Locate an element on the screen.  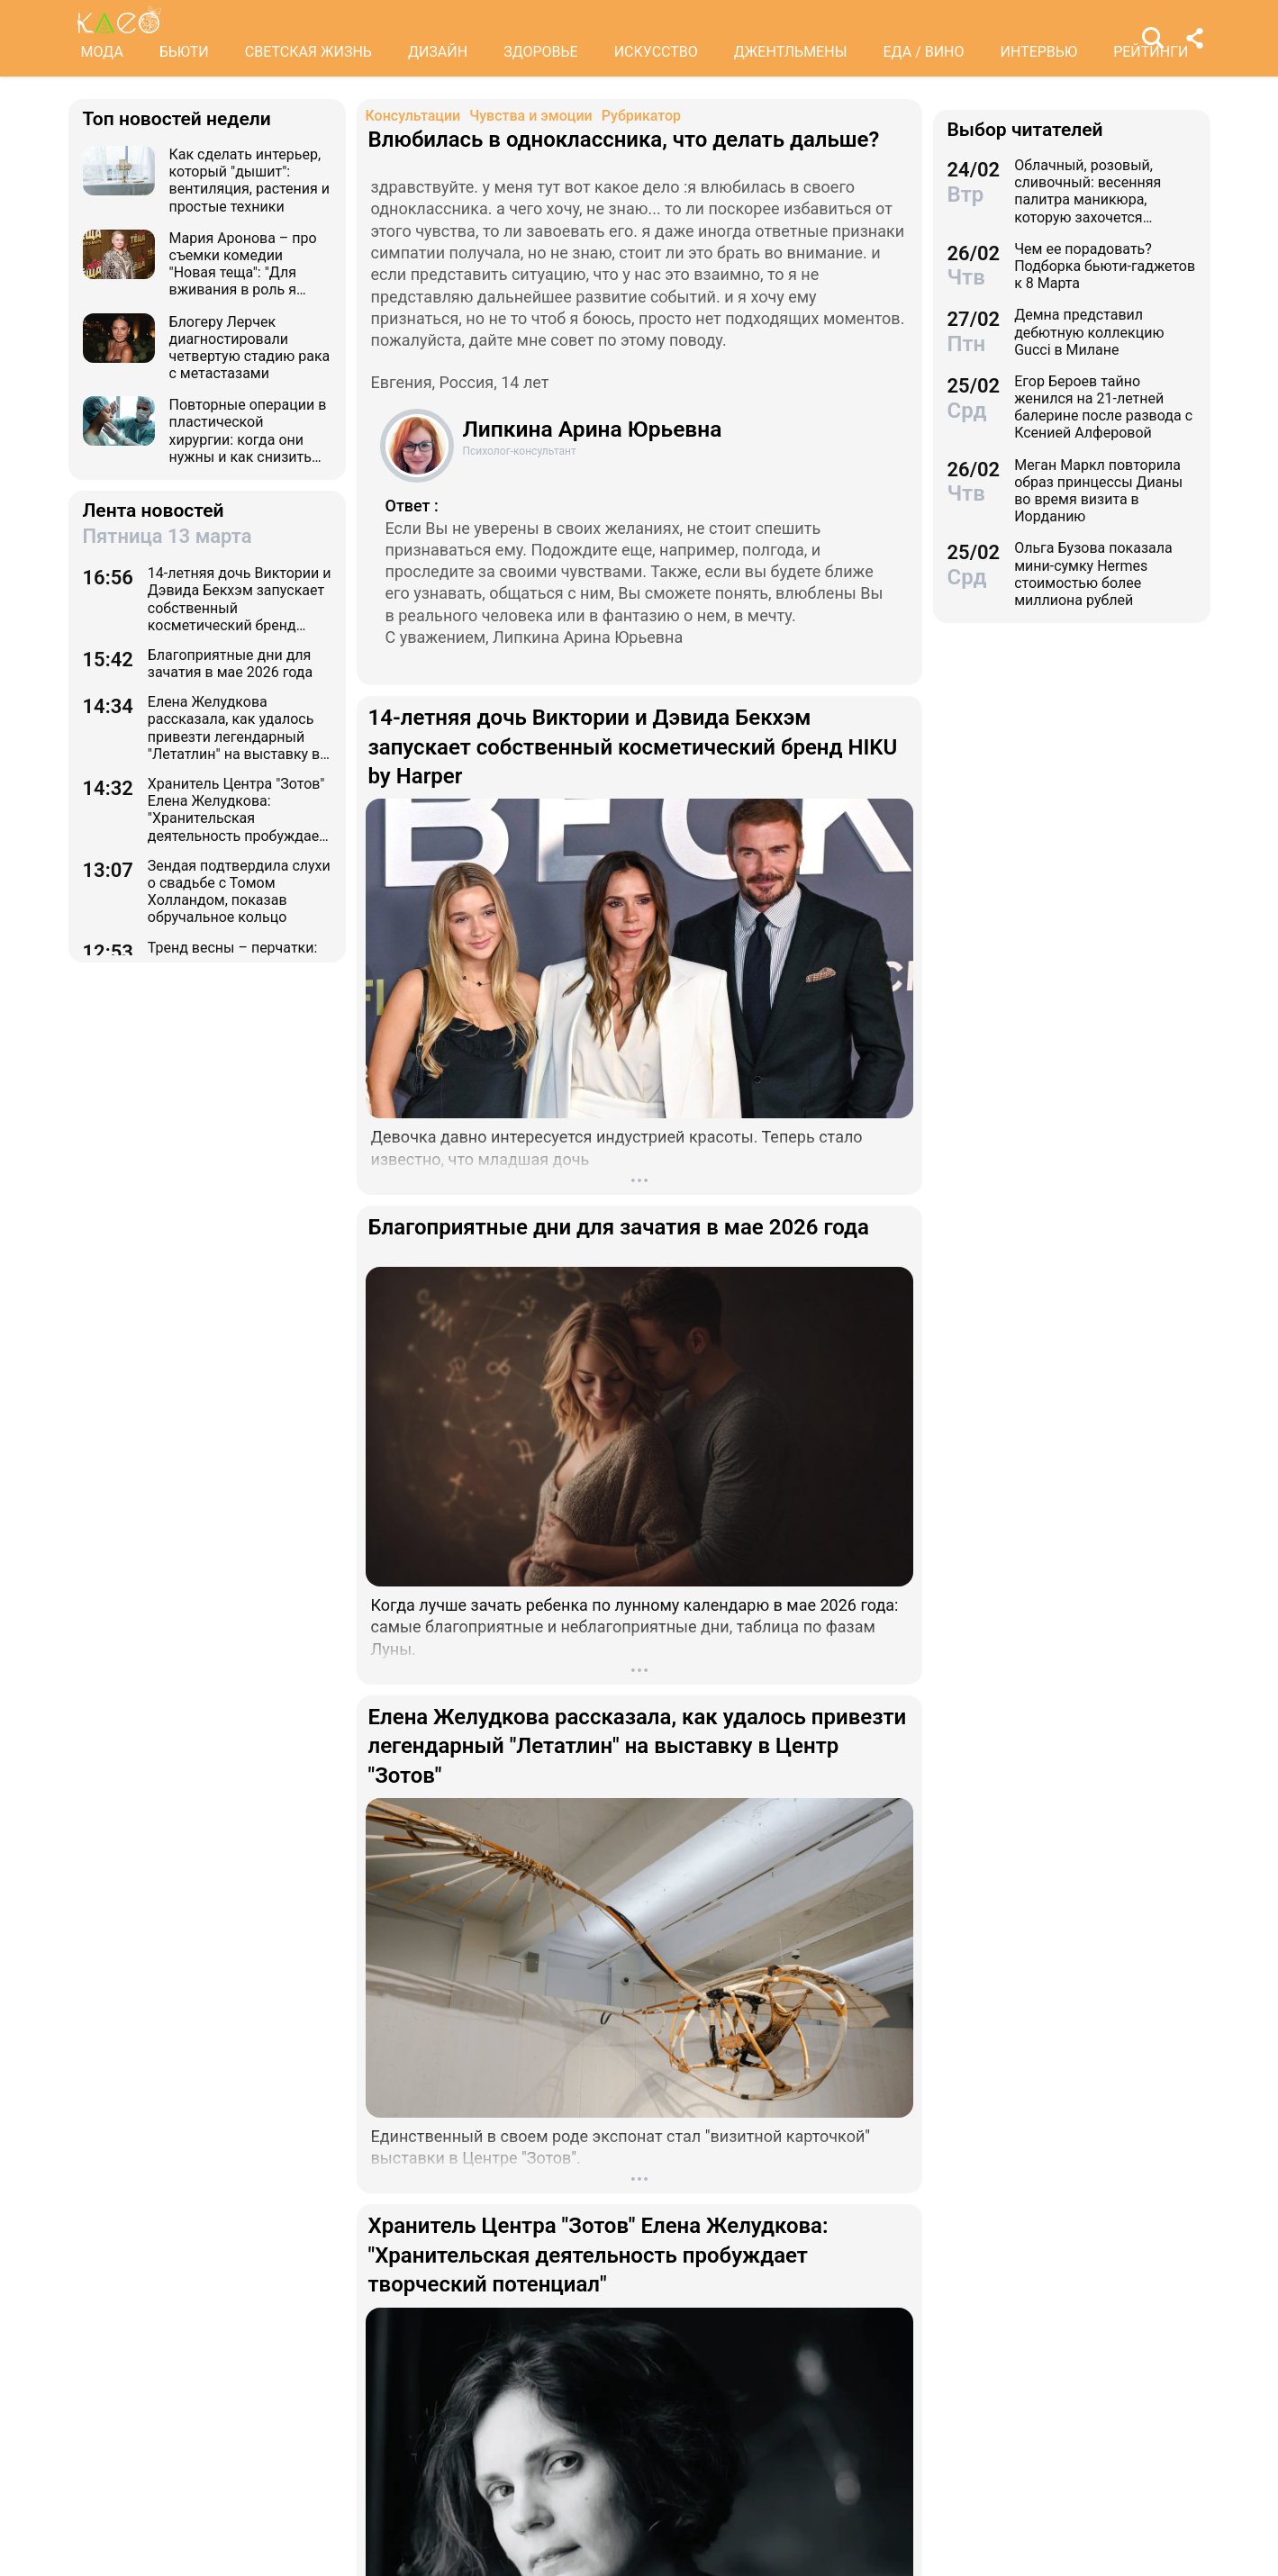
МОДА is located at coordinates (102, 51).